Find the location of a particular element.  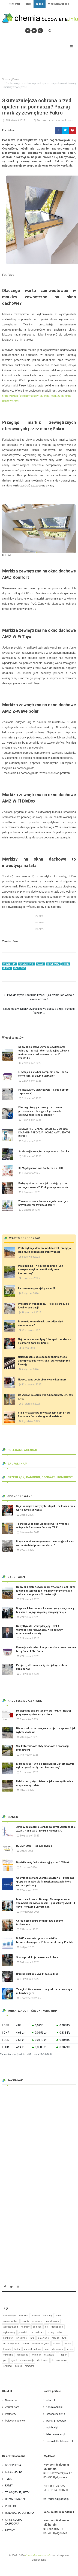

farba is located at coordinates (58, 2315).